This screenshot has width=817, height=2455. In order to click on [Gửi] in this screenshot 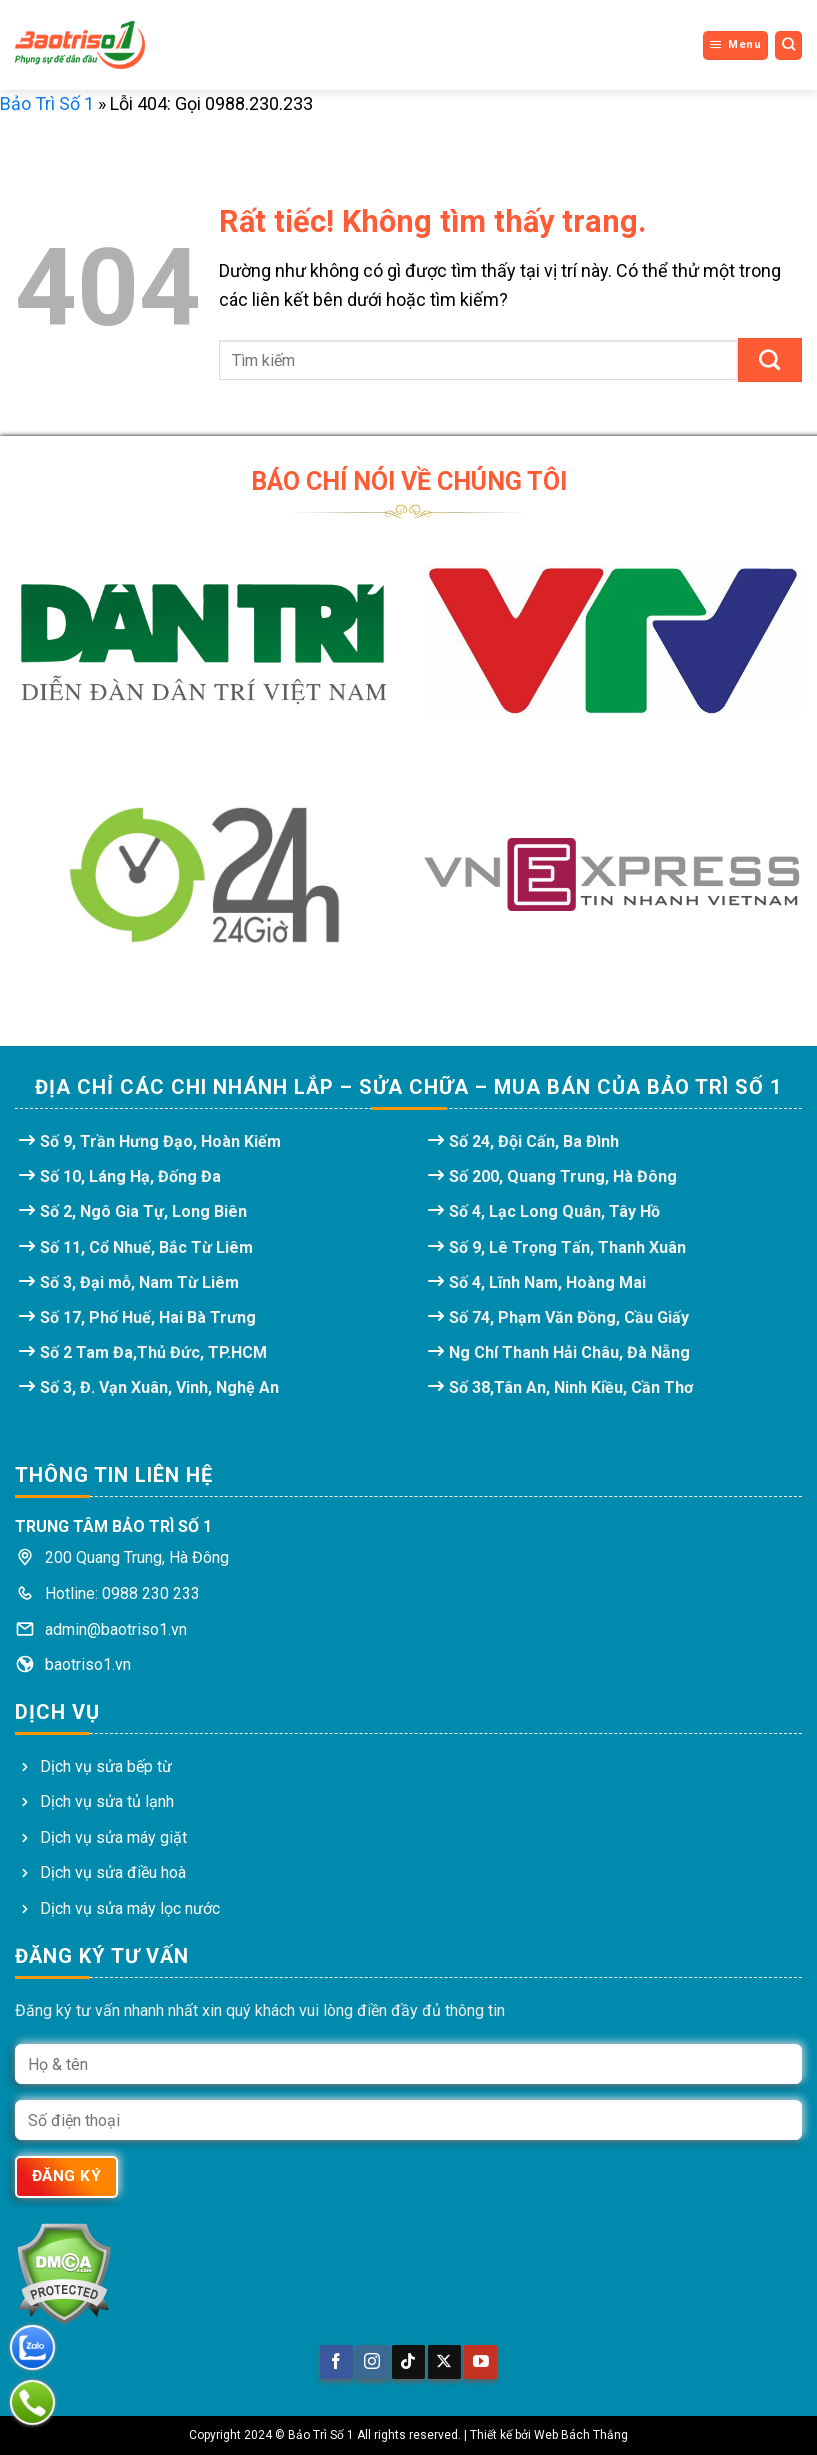, I will do `click(770, 360)`.